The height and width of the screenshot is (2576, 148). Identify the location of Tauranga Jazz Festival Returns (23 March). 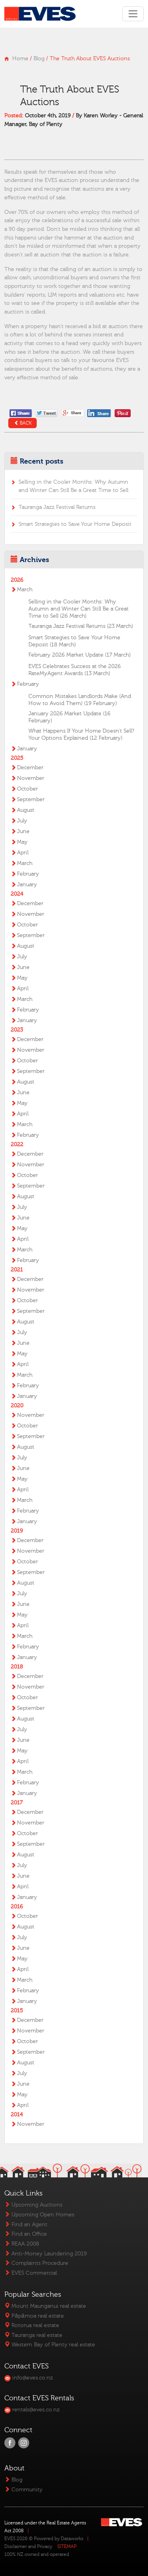
(80, 626).